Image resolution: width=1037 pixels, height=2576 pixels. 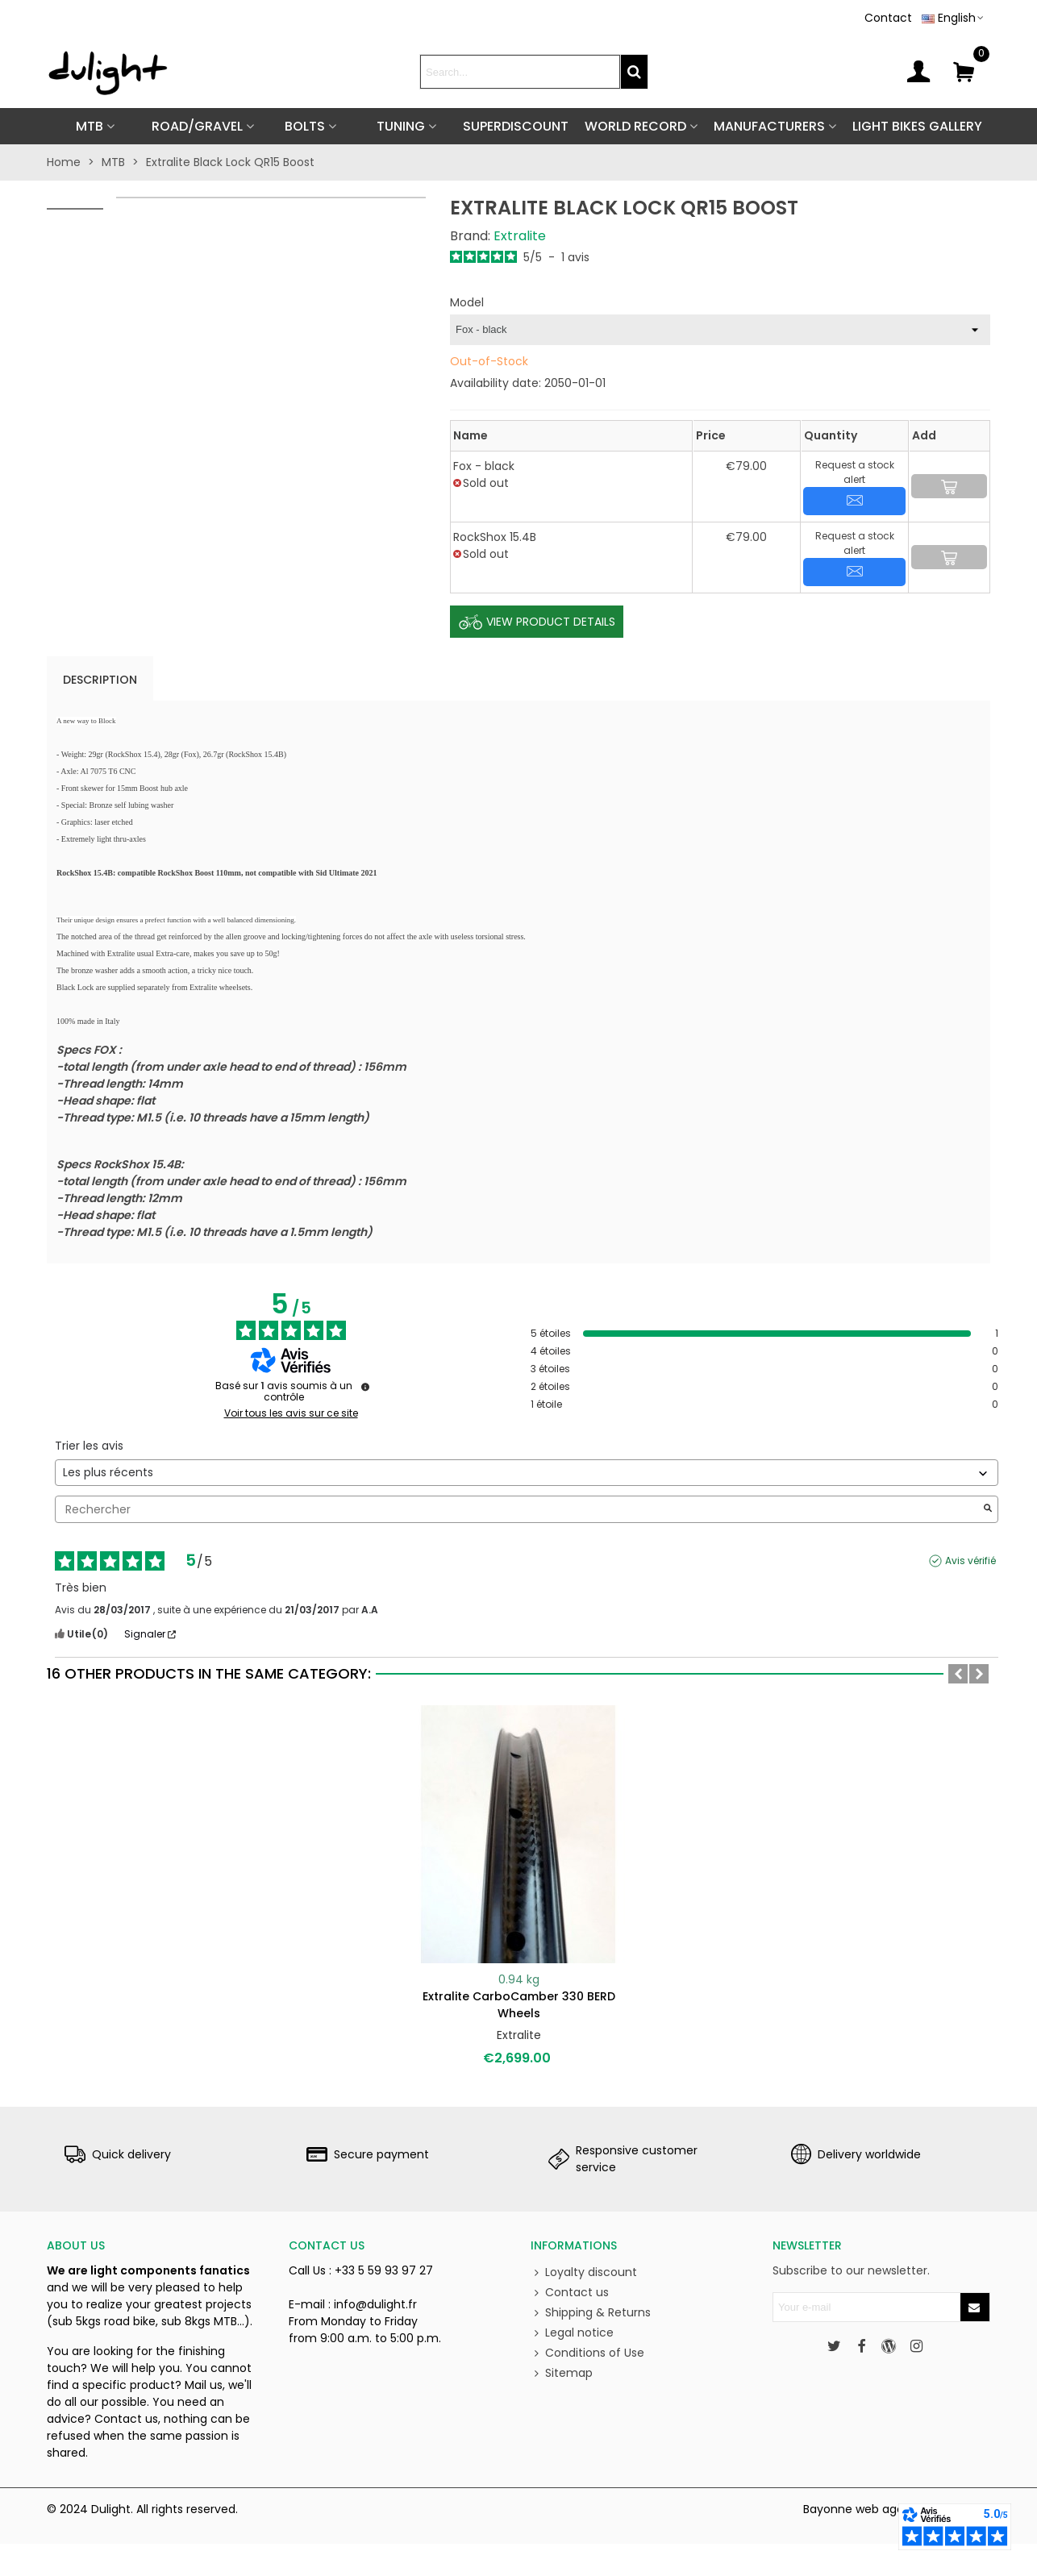 I want to click on [Informations sur le contrôle des avis et les CGU], so click(x=365, y=1386).